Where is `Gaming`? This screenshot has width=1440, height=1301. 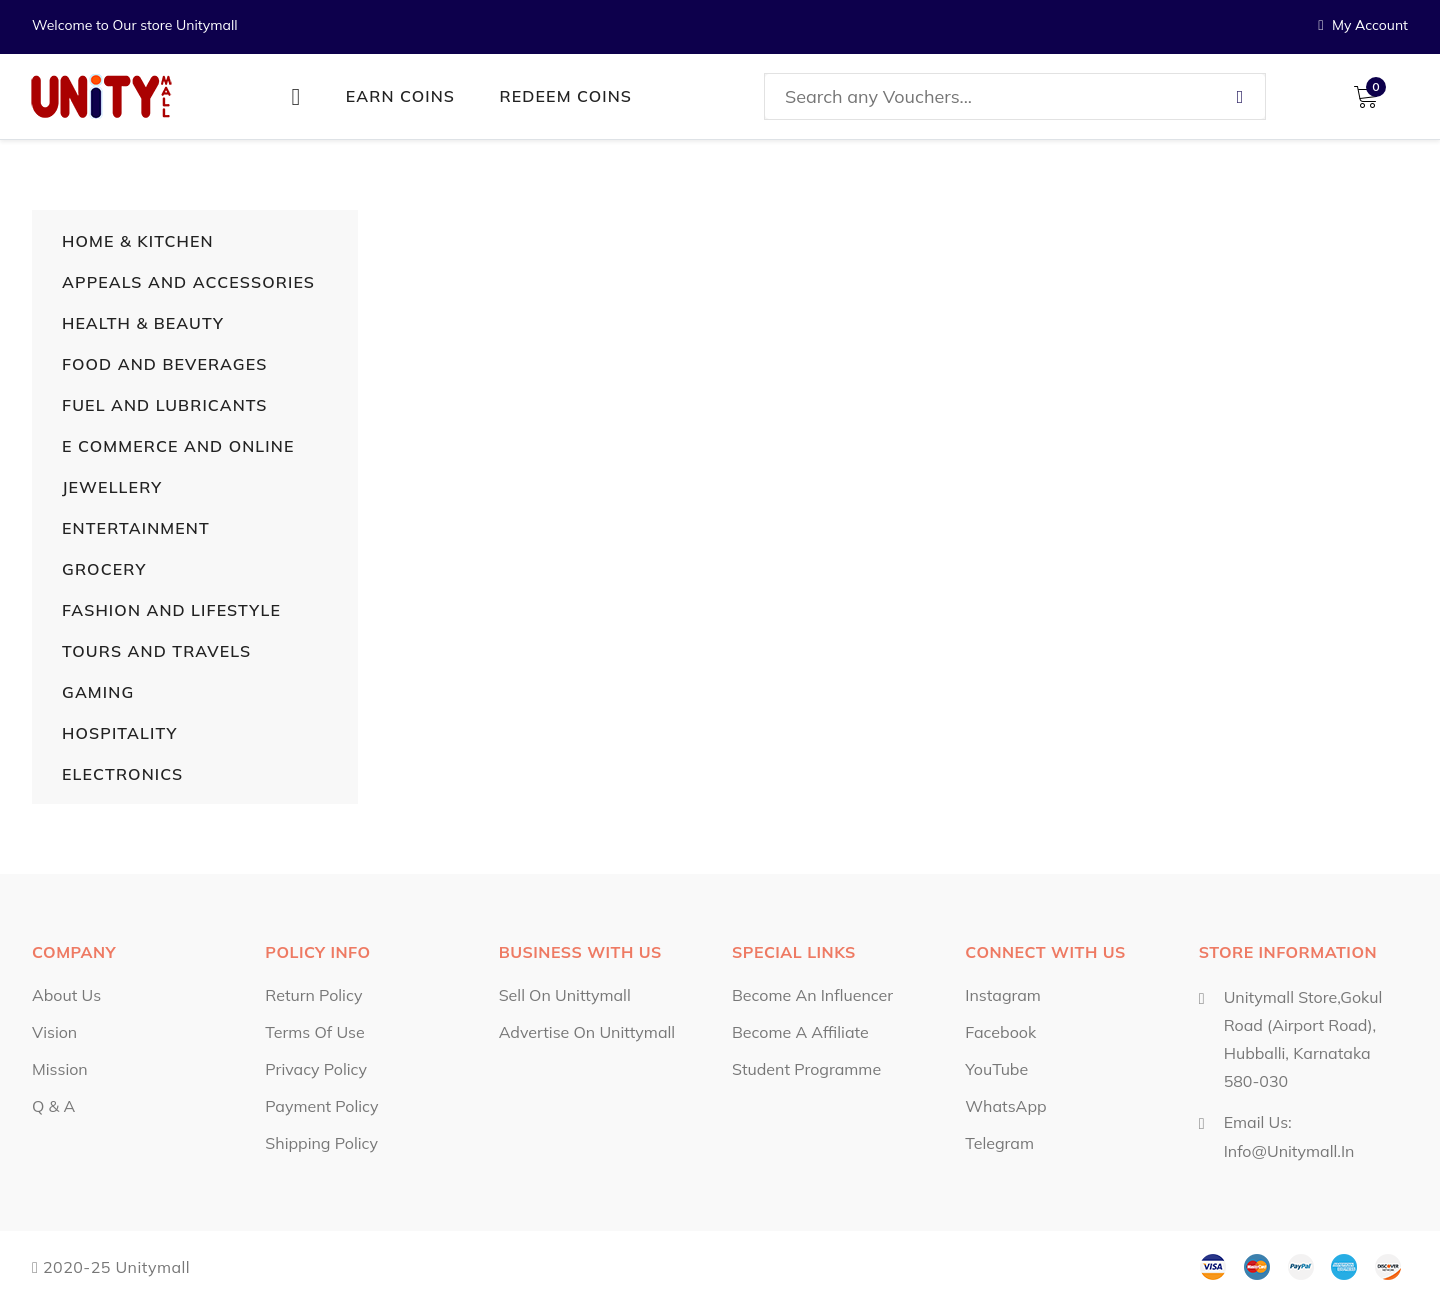
Gaming is located at coordinates (98, 692).